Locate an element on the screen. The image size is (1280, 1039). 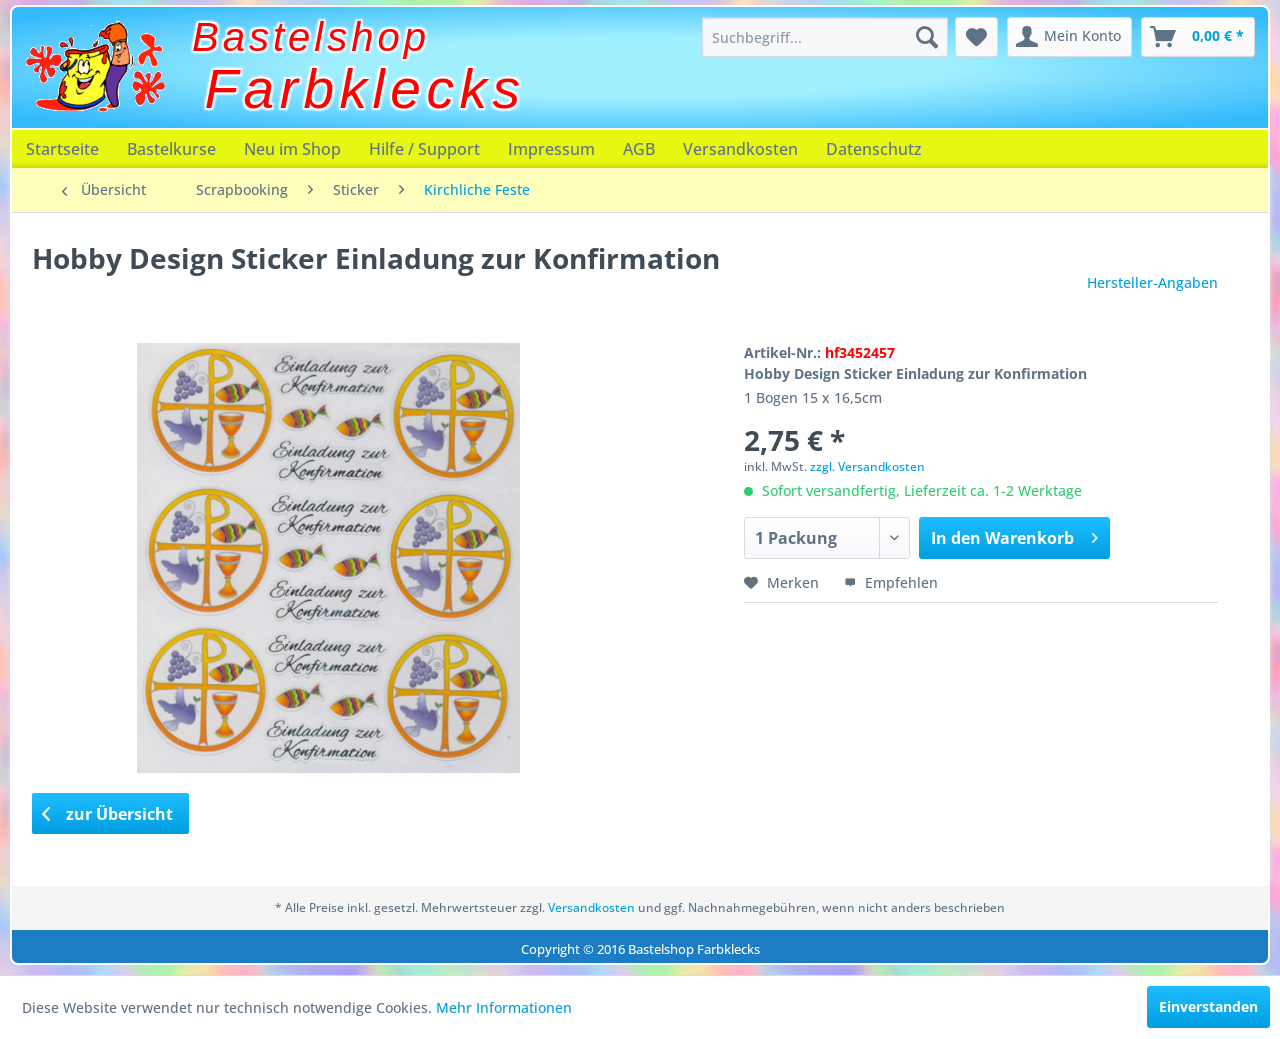
[menuitem] is located at coordinates (825, 37).